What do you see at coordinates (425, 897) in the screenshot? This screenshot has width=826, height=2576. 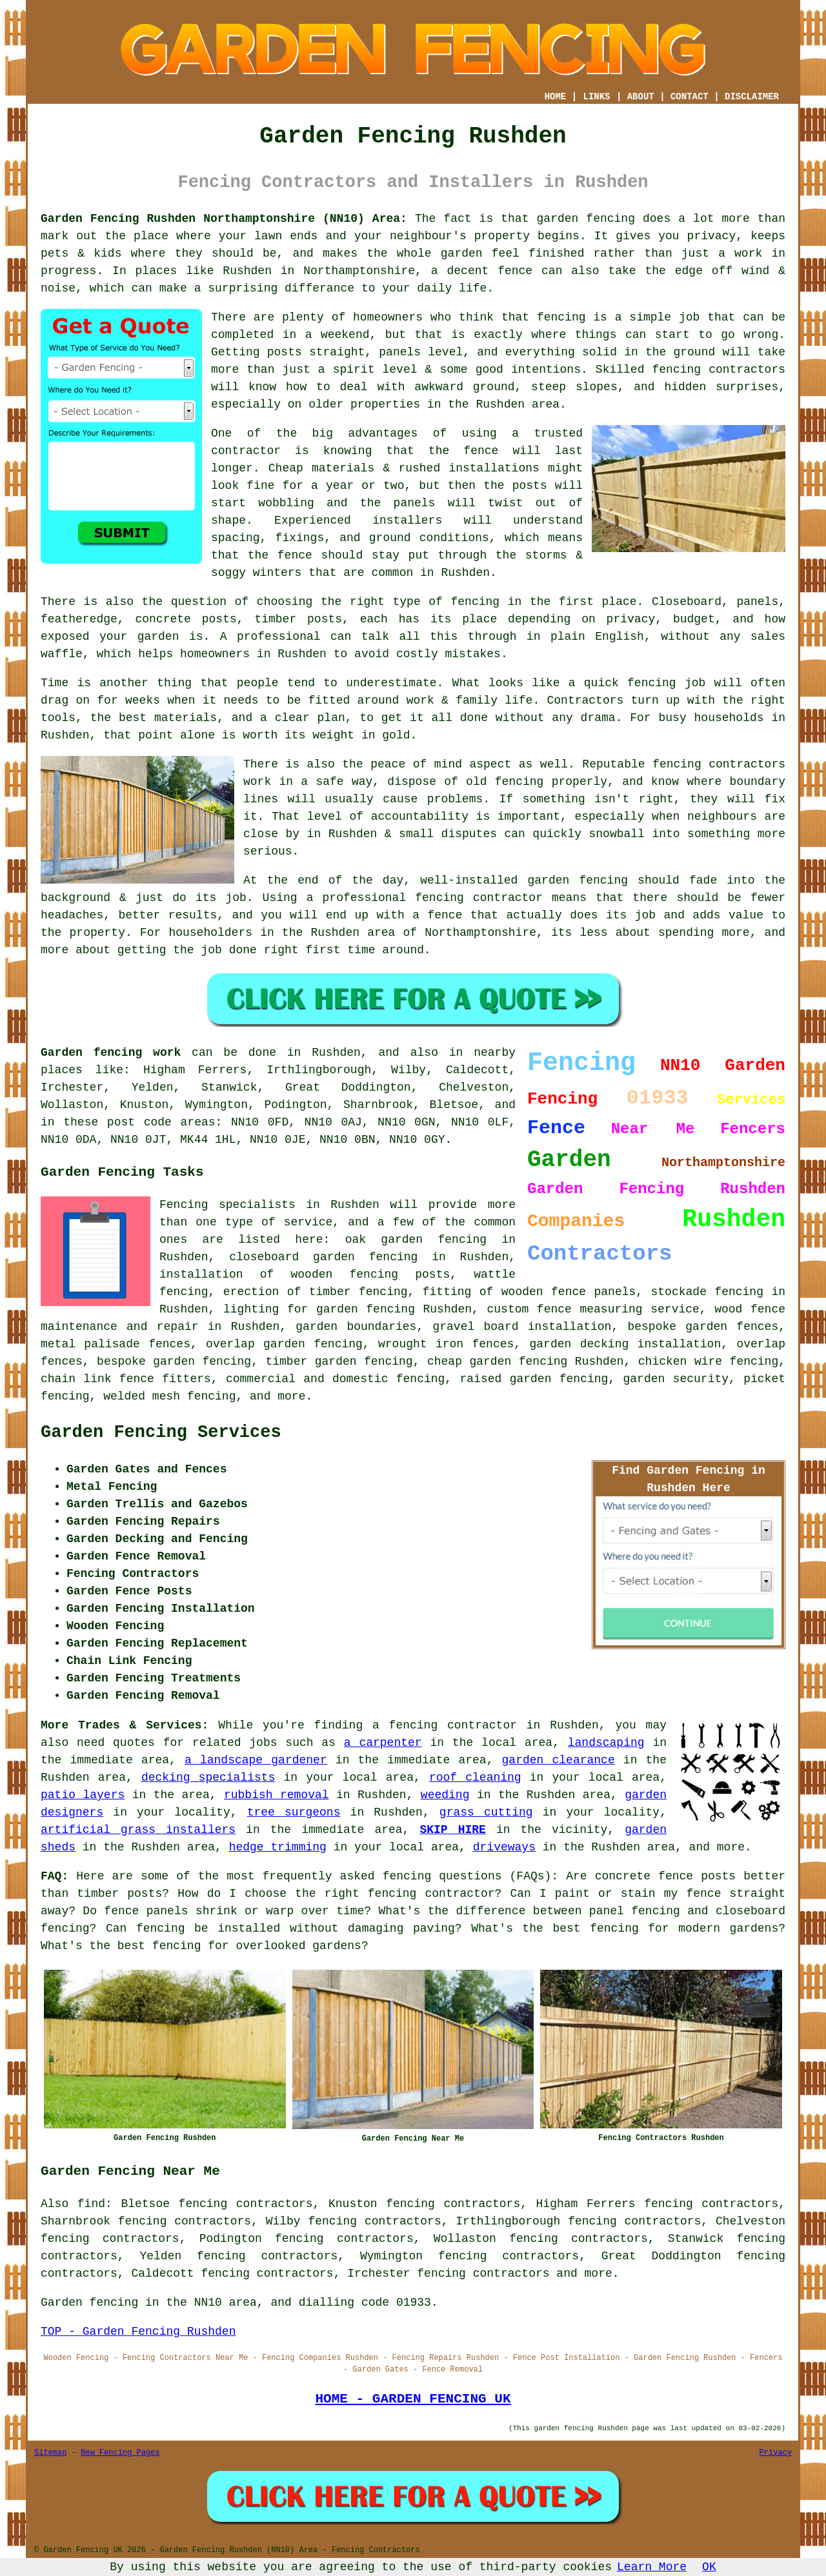 I see `a professional fencing contractor` at bounding box center [425, 897].